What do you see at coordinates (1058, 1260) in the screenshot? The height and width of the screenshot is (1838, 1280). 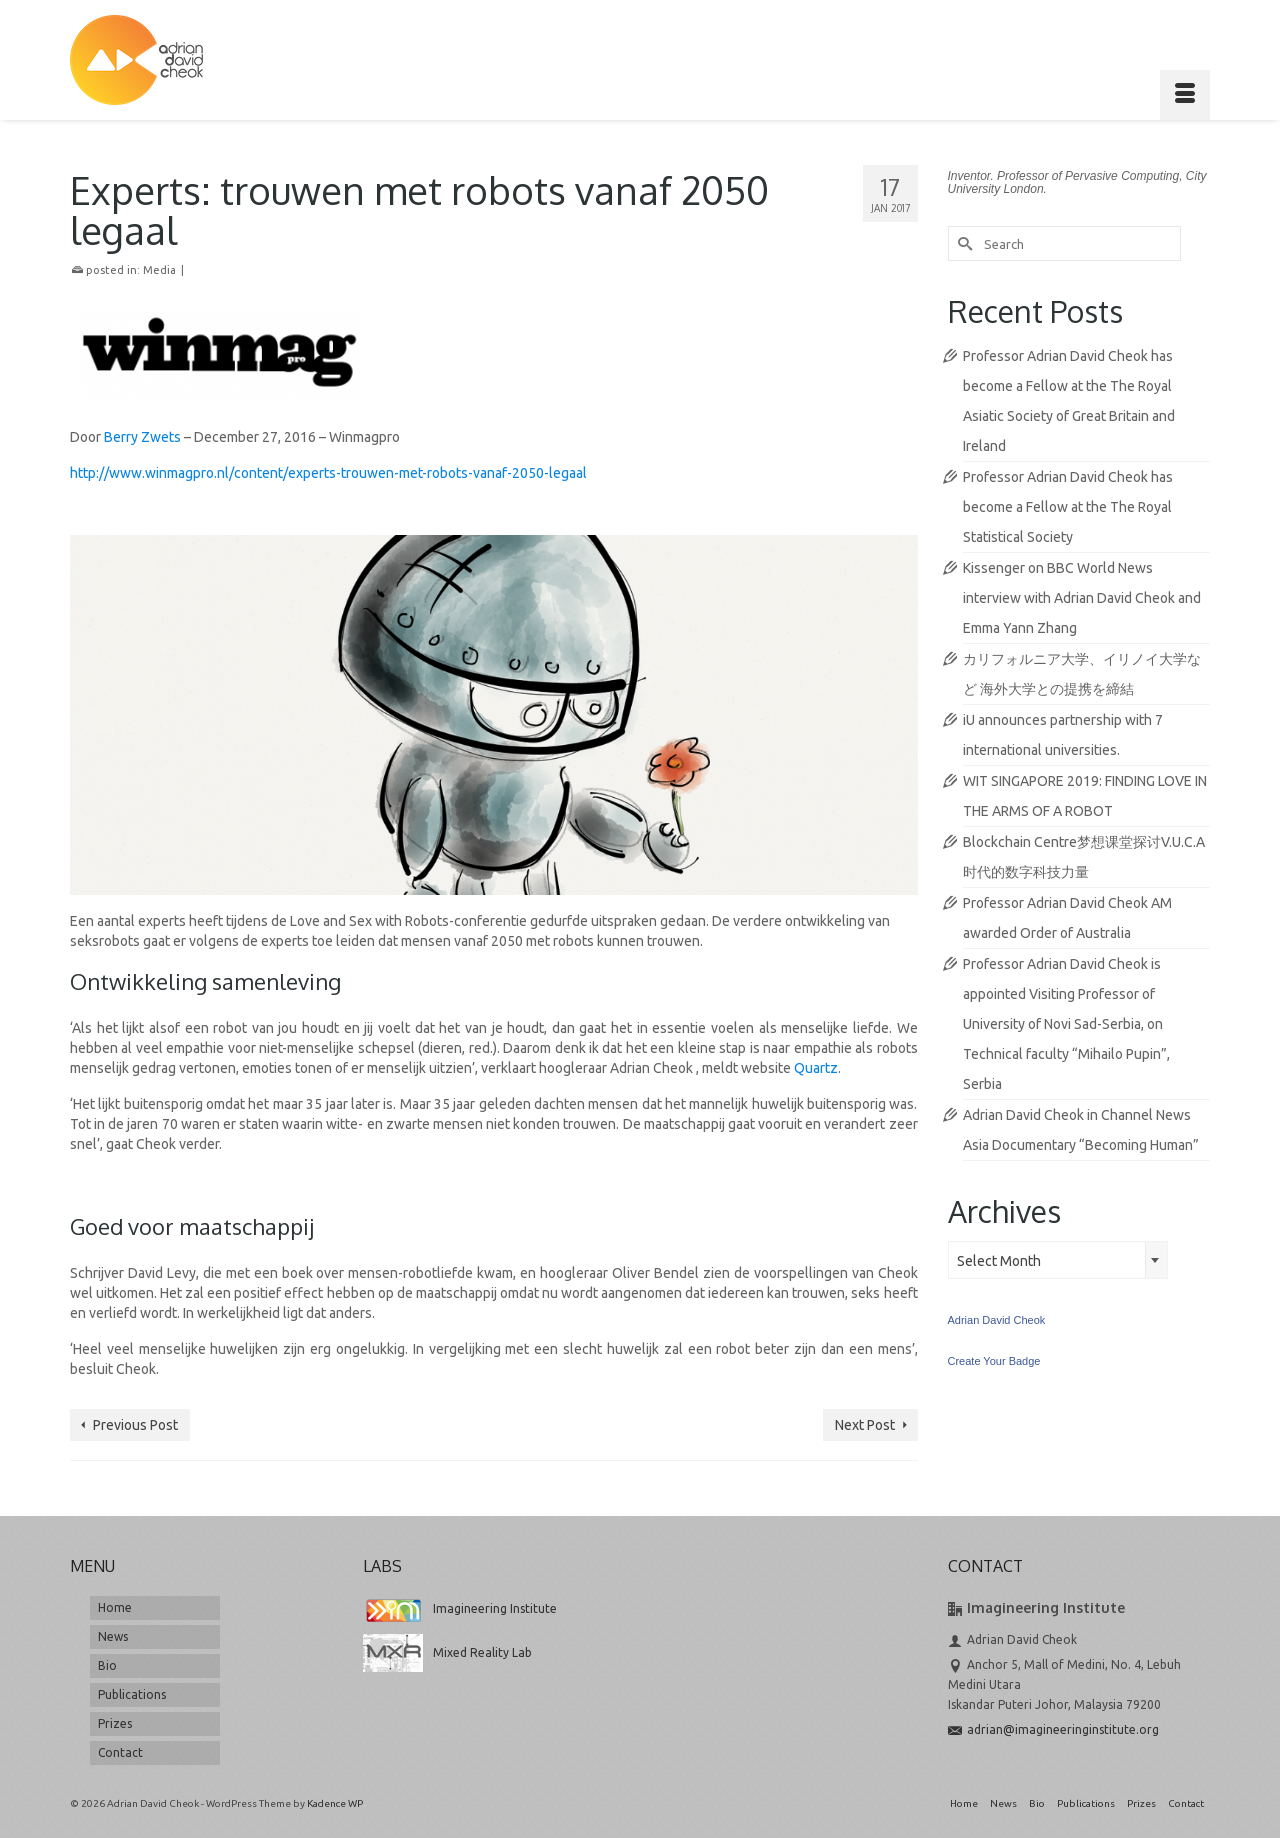 I see `[combobox]` at bounding box center [1058, 1260].